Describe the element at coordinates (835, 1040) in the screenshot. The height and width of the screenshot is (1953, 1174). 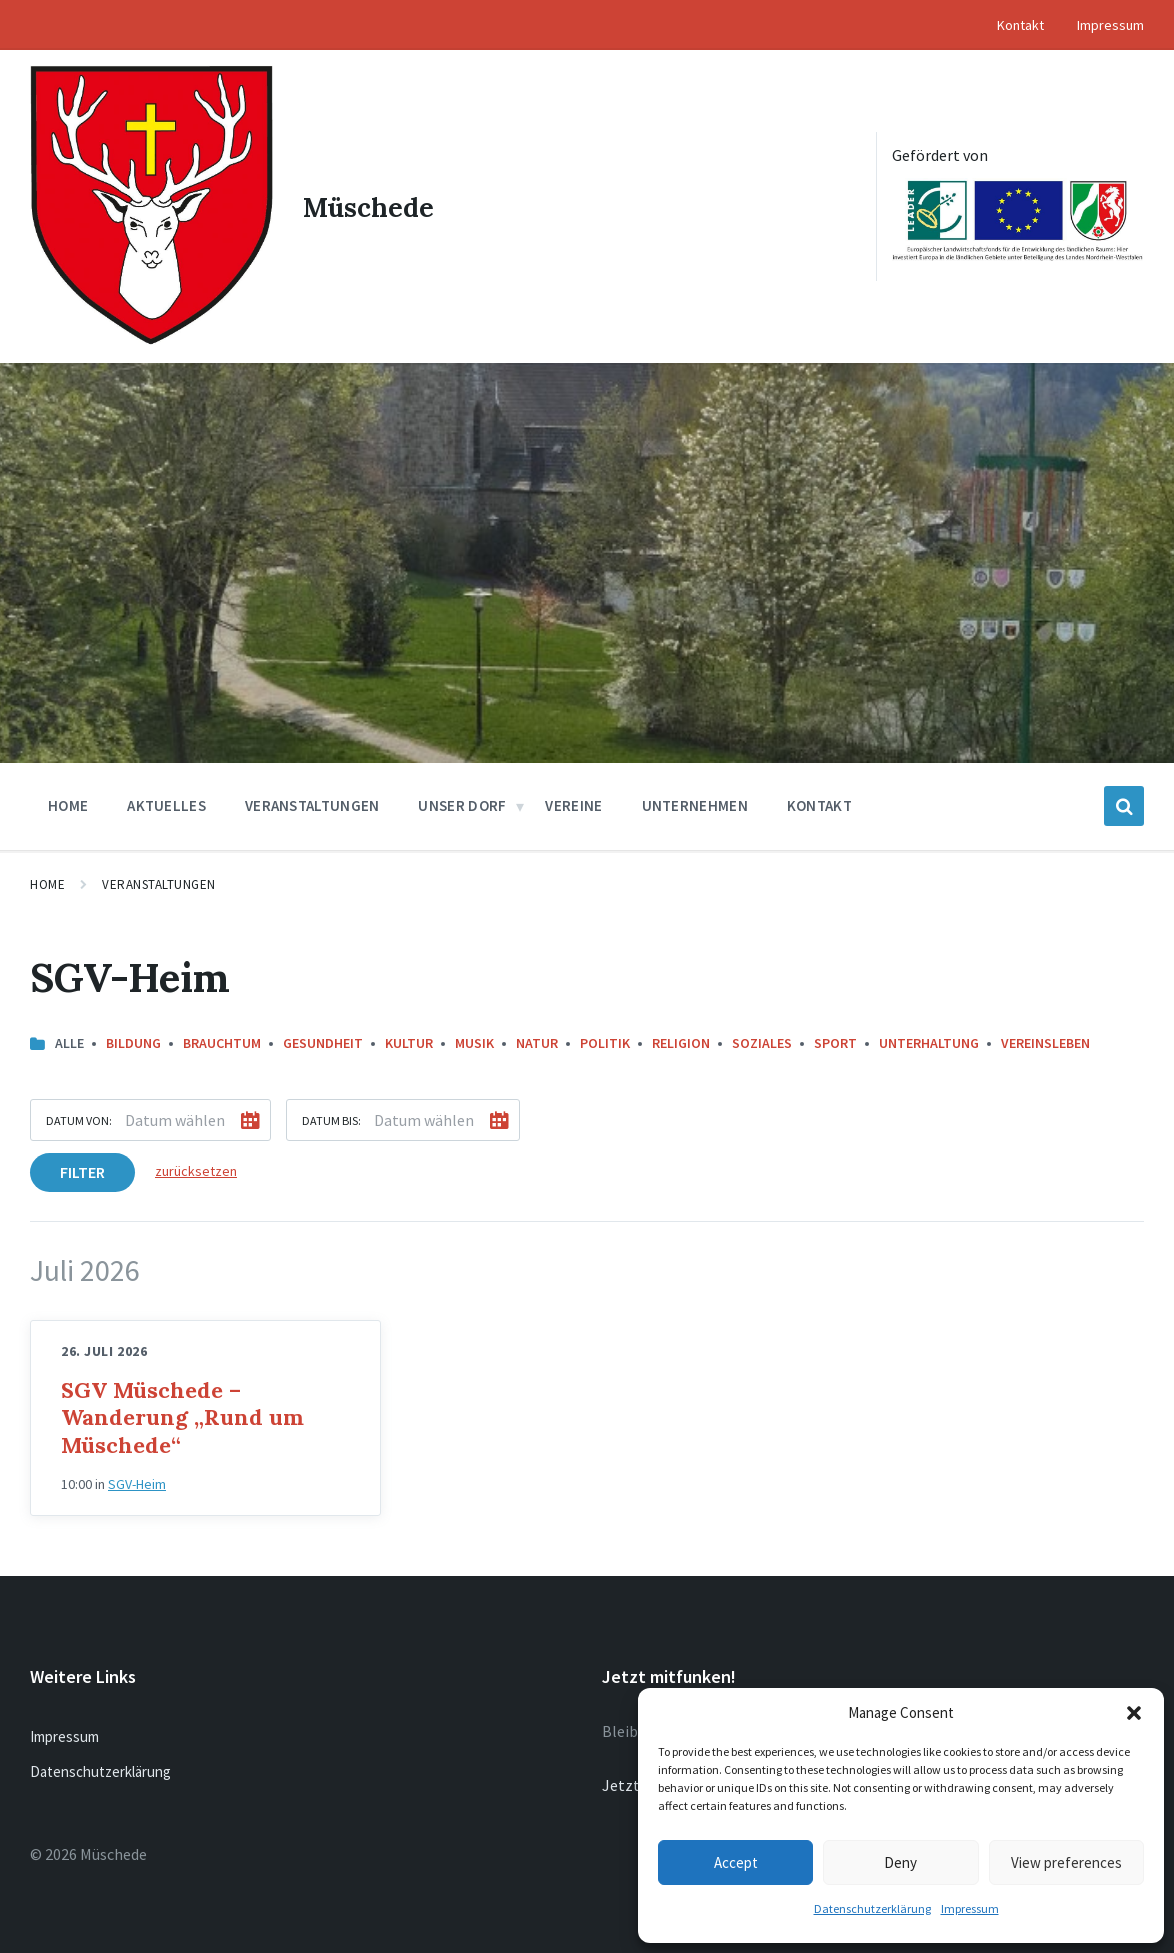
I see `Sport` at that location.